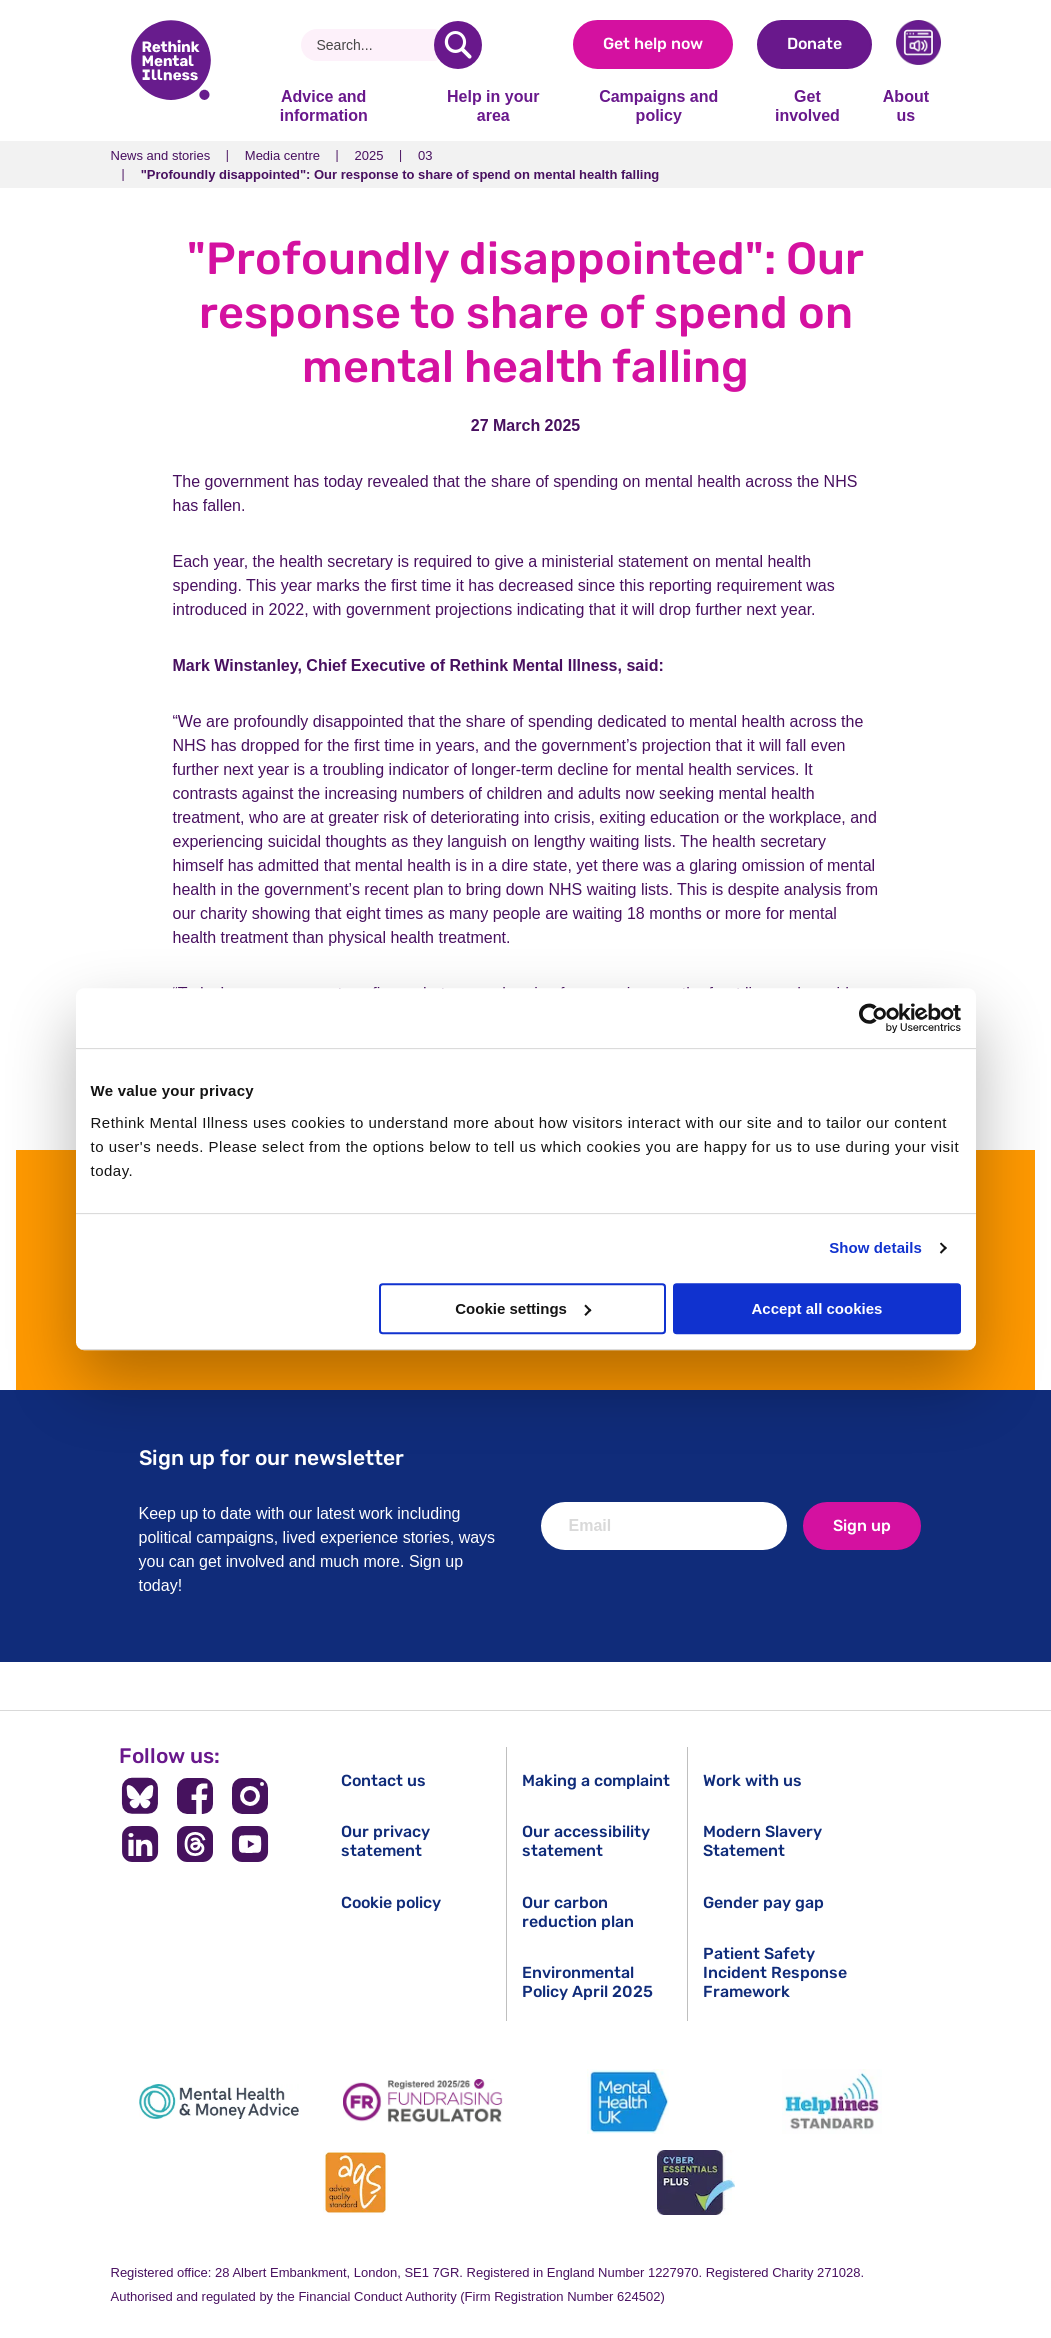  Describe the element at coordinates (832, 2101) in the screenshot. I see `[Helplines Standard]` at that location.